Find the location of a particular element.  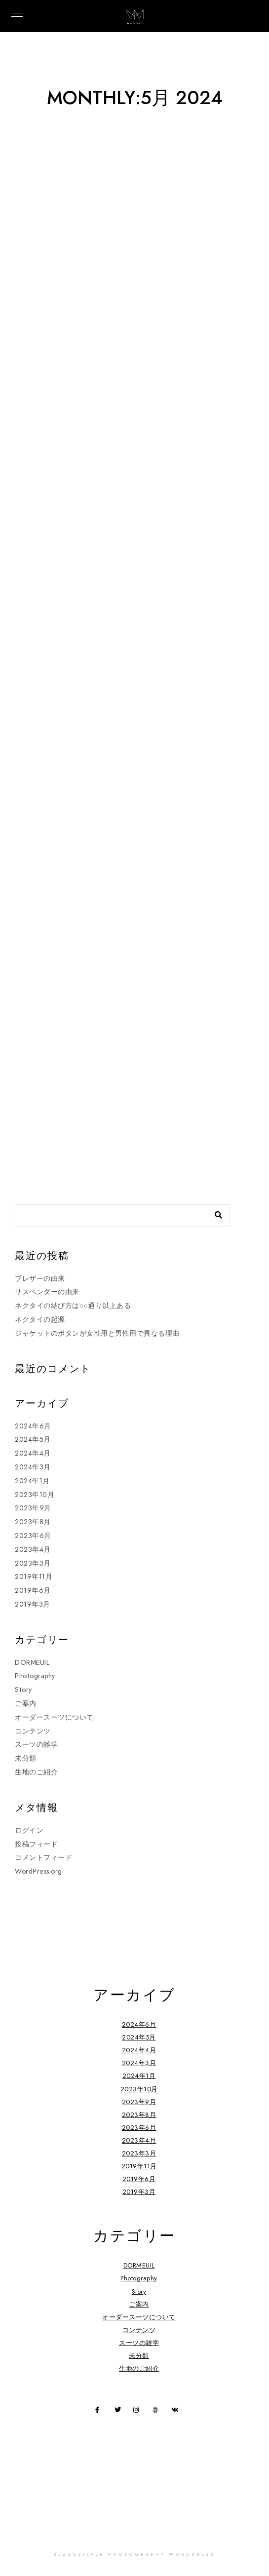

投稿フィード is located at coordinates (36, 1844).